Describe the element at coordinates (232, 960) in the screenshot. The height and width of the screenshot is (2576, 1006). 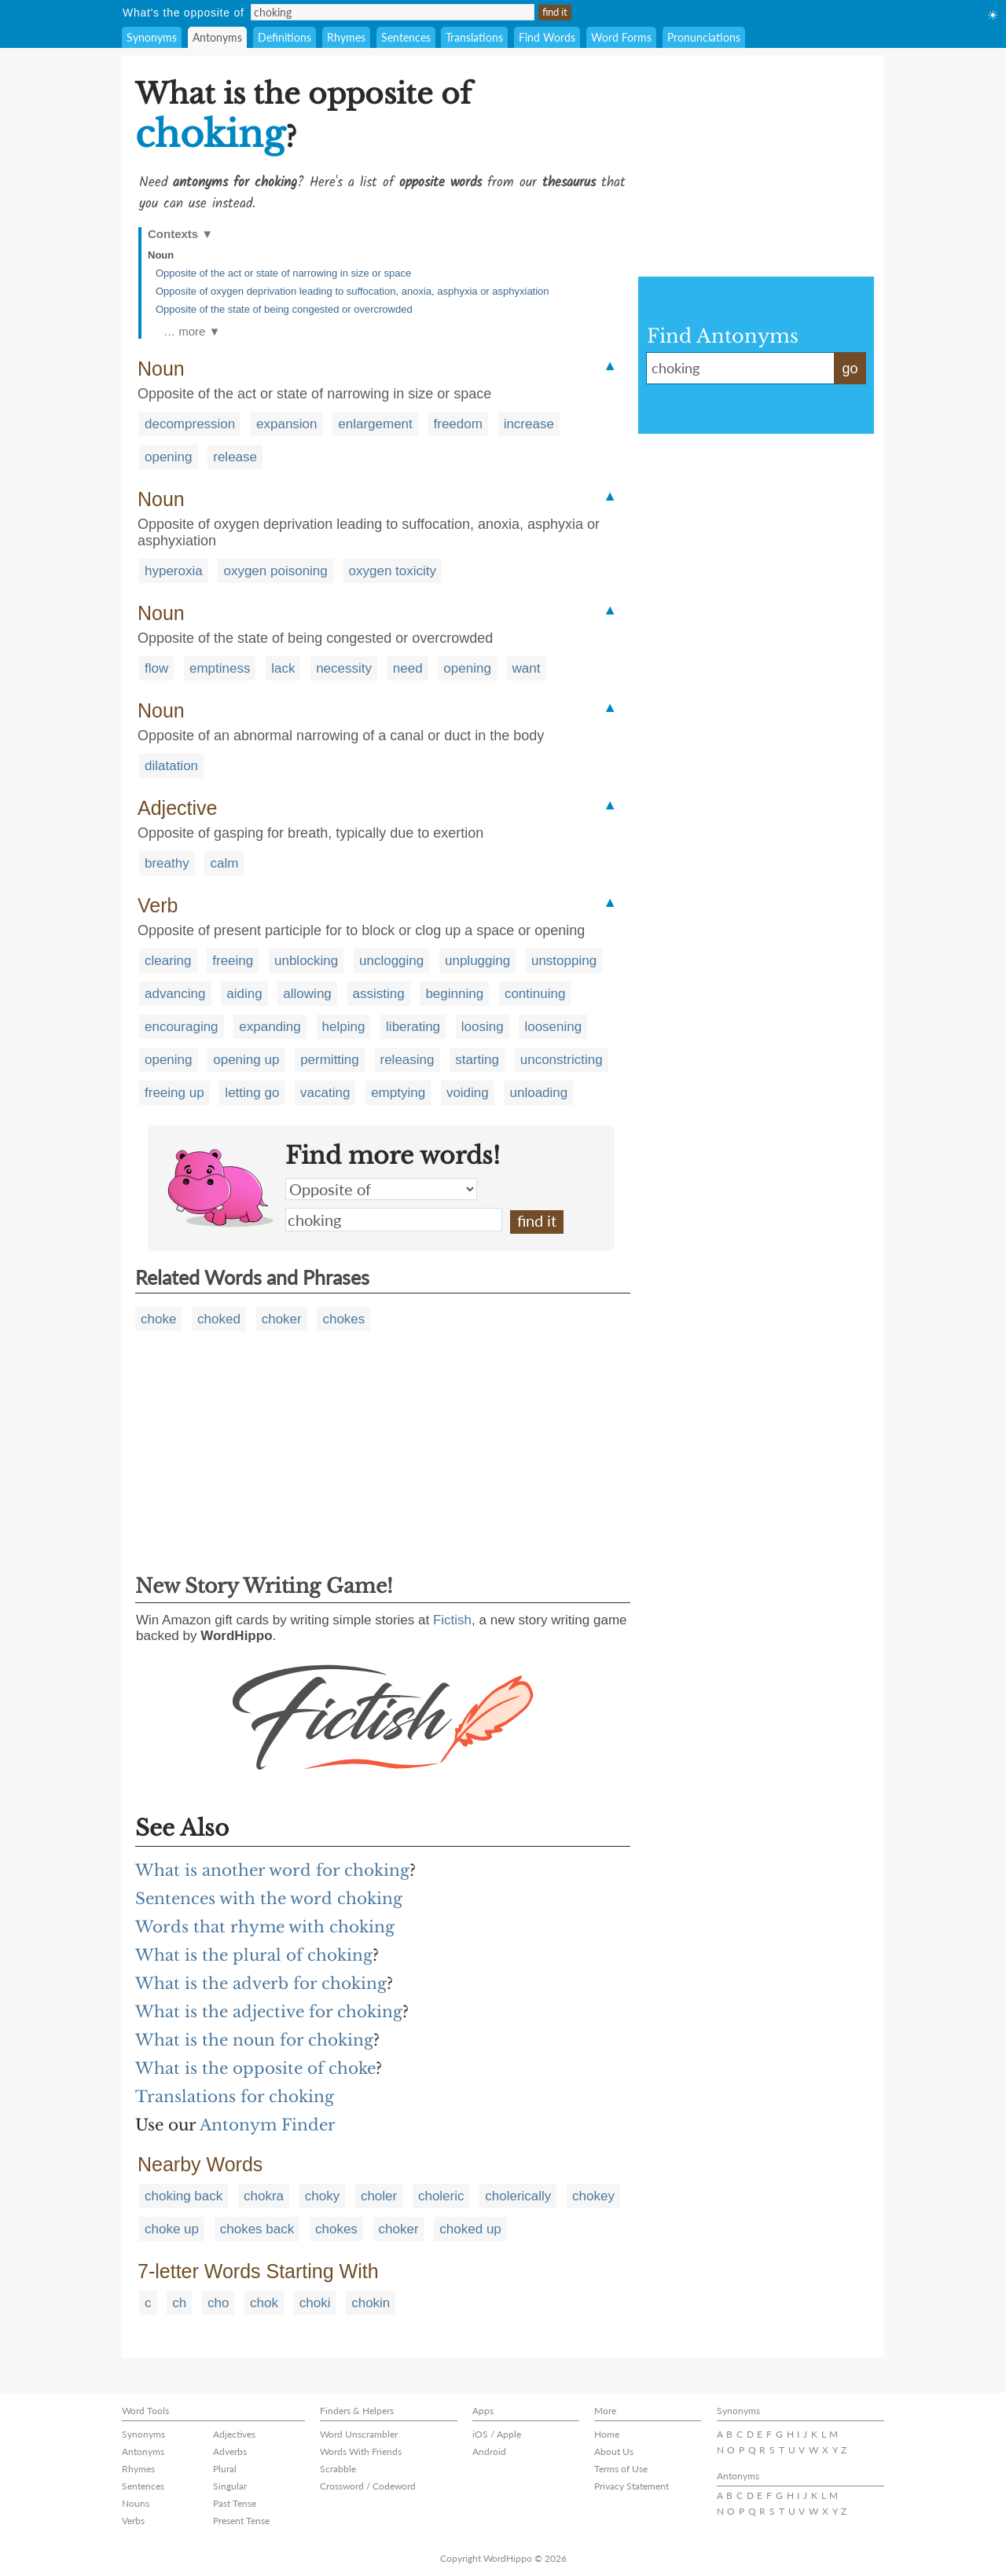
I see `freeing` at that location.